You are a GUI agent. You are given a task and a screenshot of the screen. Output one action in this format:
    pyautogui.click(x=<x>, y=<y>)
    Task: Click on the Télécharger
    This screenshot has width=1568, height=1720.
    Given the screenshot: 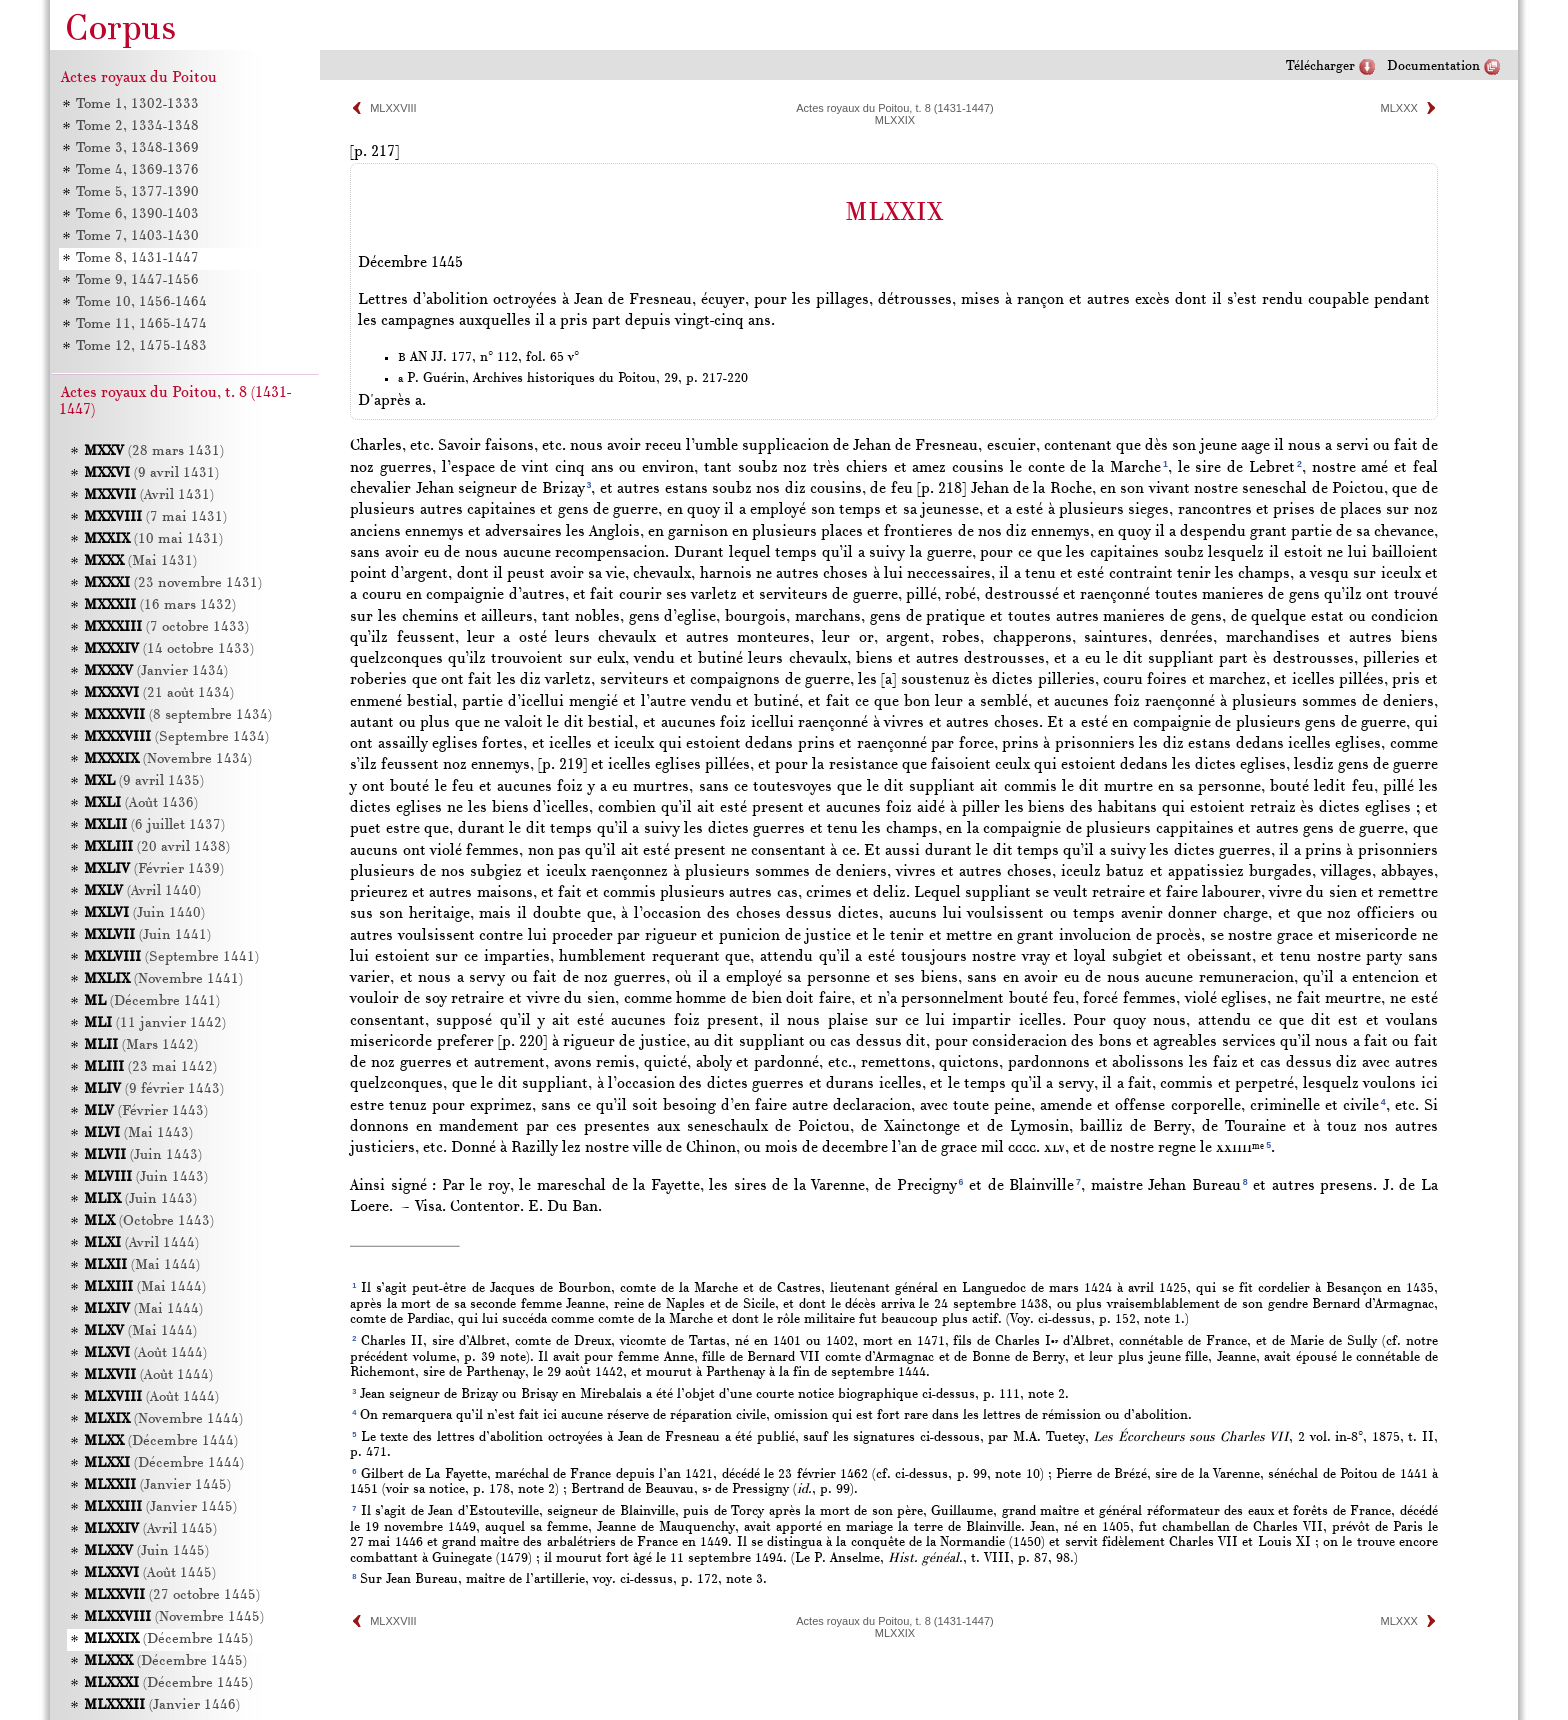 What is the action you would take?
    pyautogui.click(x=1320, y=66)
    